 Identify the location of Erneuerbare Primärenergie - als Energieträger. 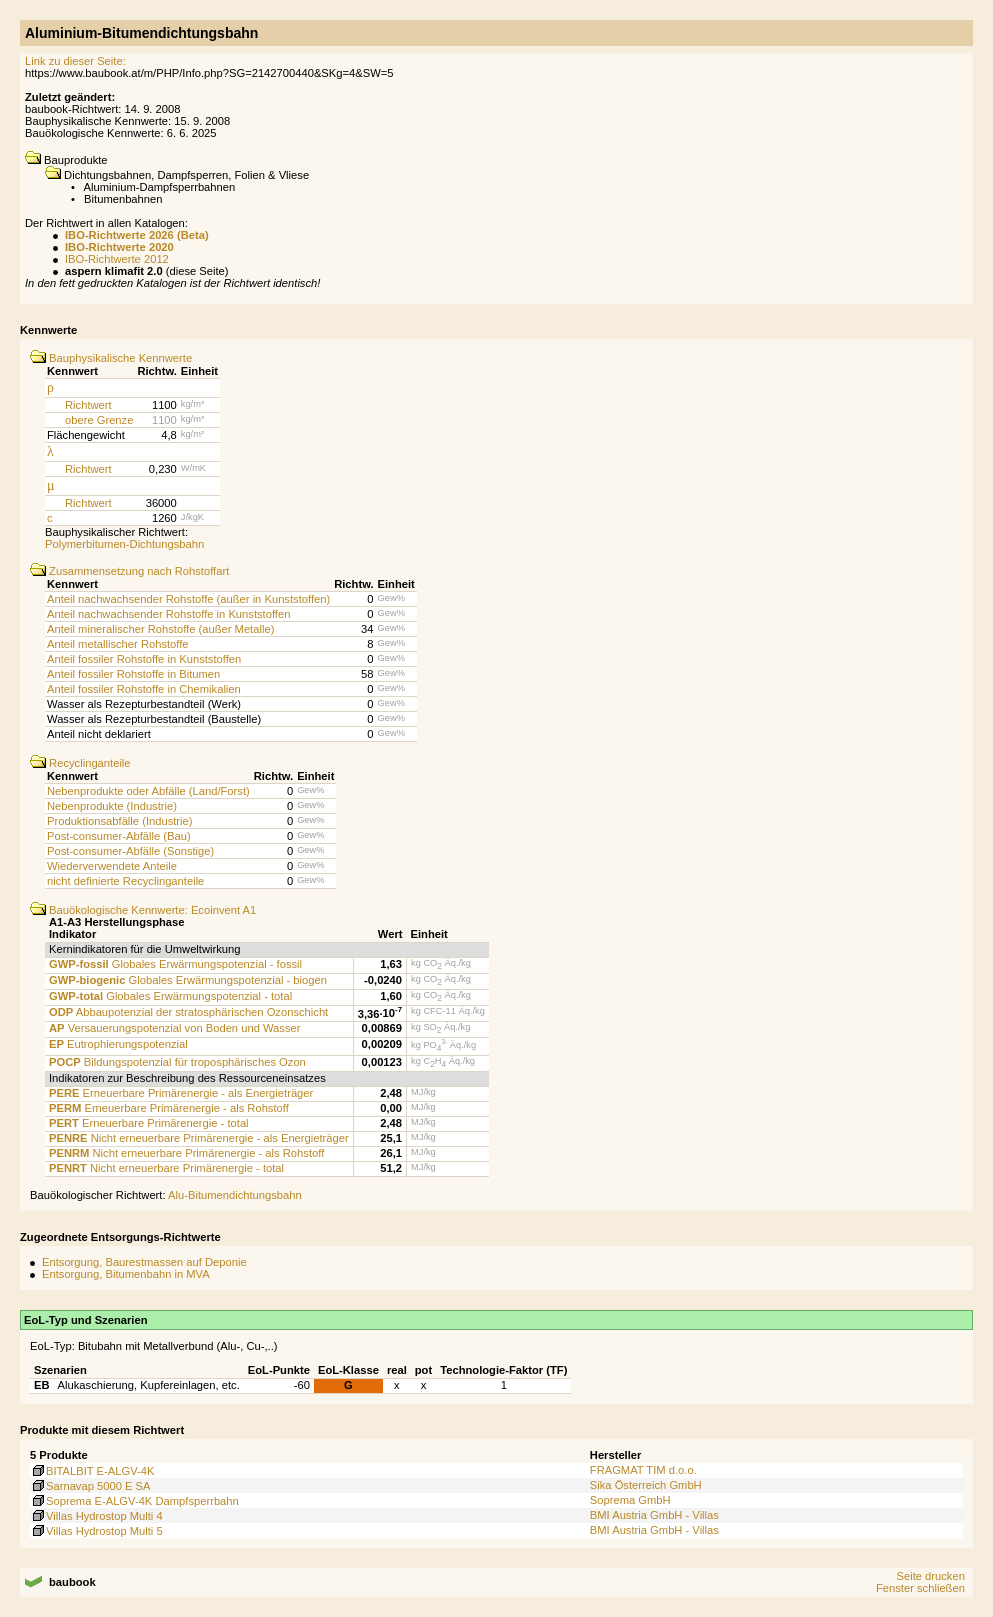
(181, 1093).